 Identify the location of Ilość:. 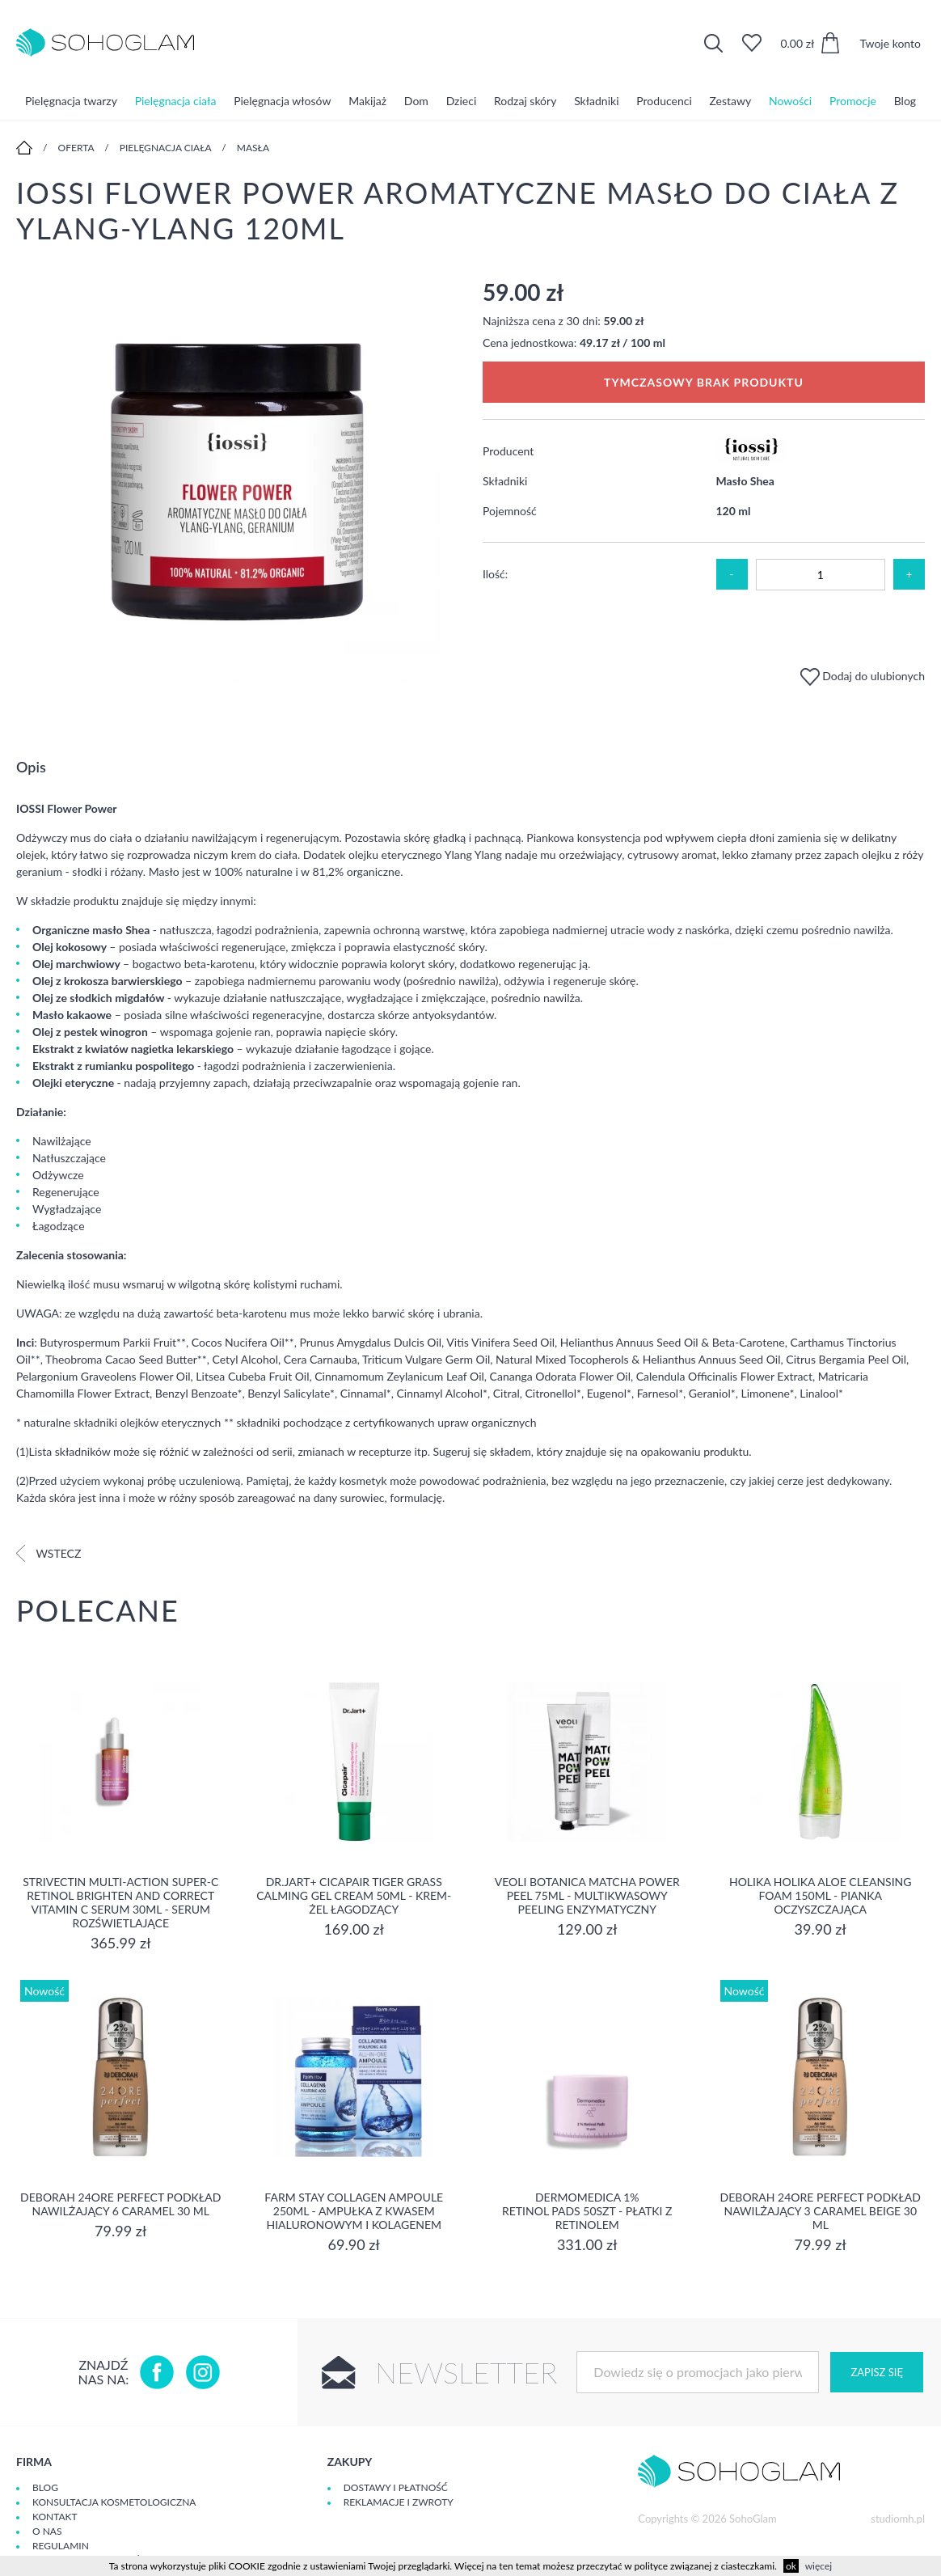
(495, 574).